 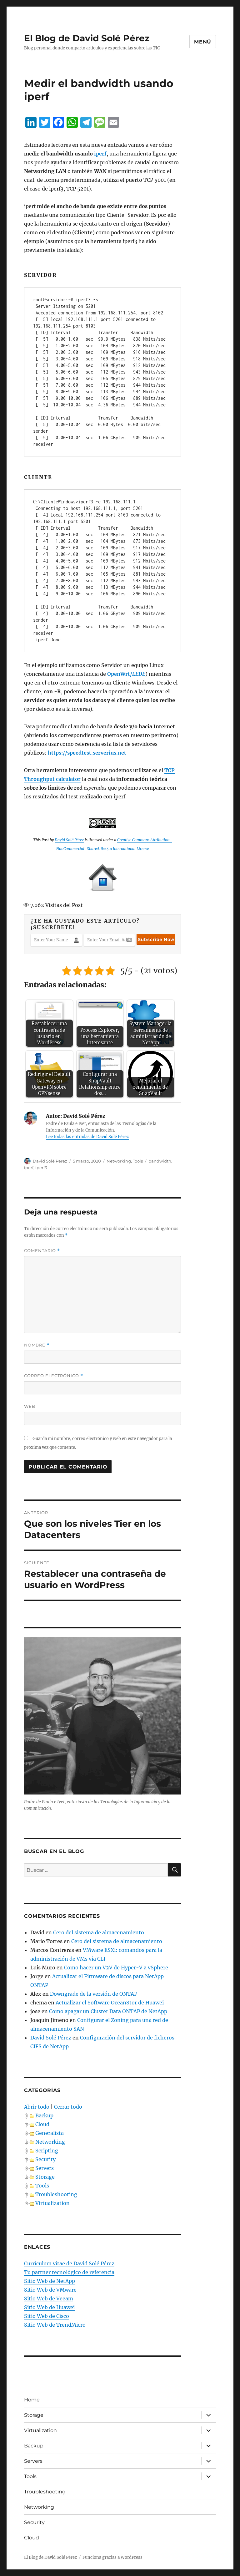 I want to click on Troubleshooting, so click(x=56, y=2194).